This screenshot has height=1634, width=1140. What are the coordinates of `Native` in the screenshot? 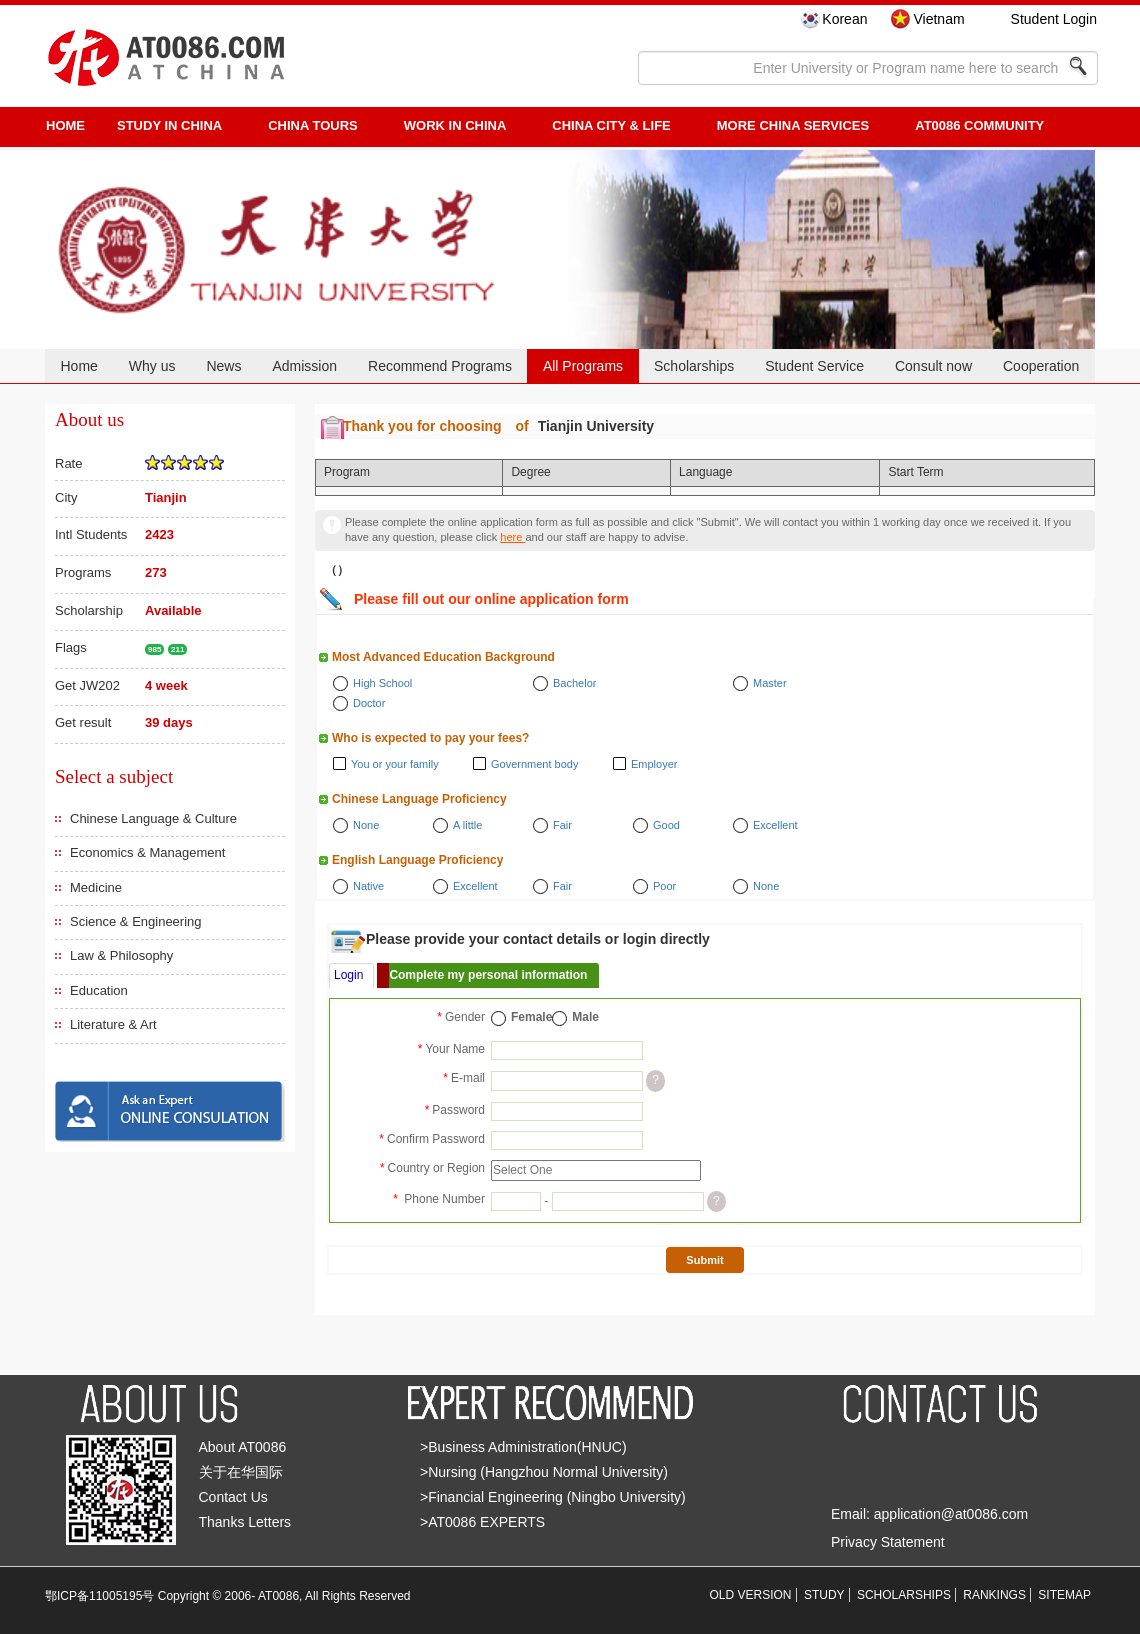 It's located at (368, 886).